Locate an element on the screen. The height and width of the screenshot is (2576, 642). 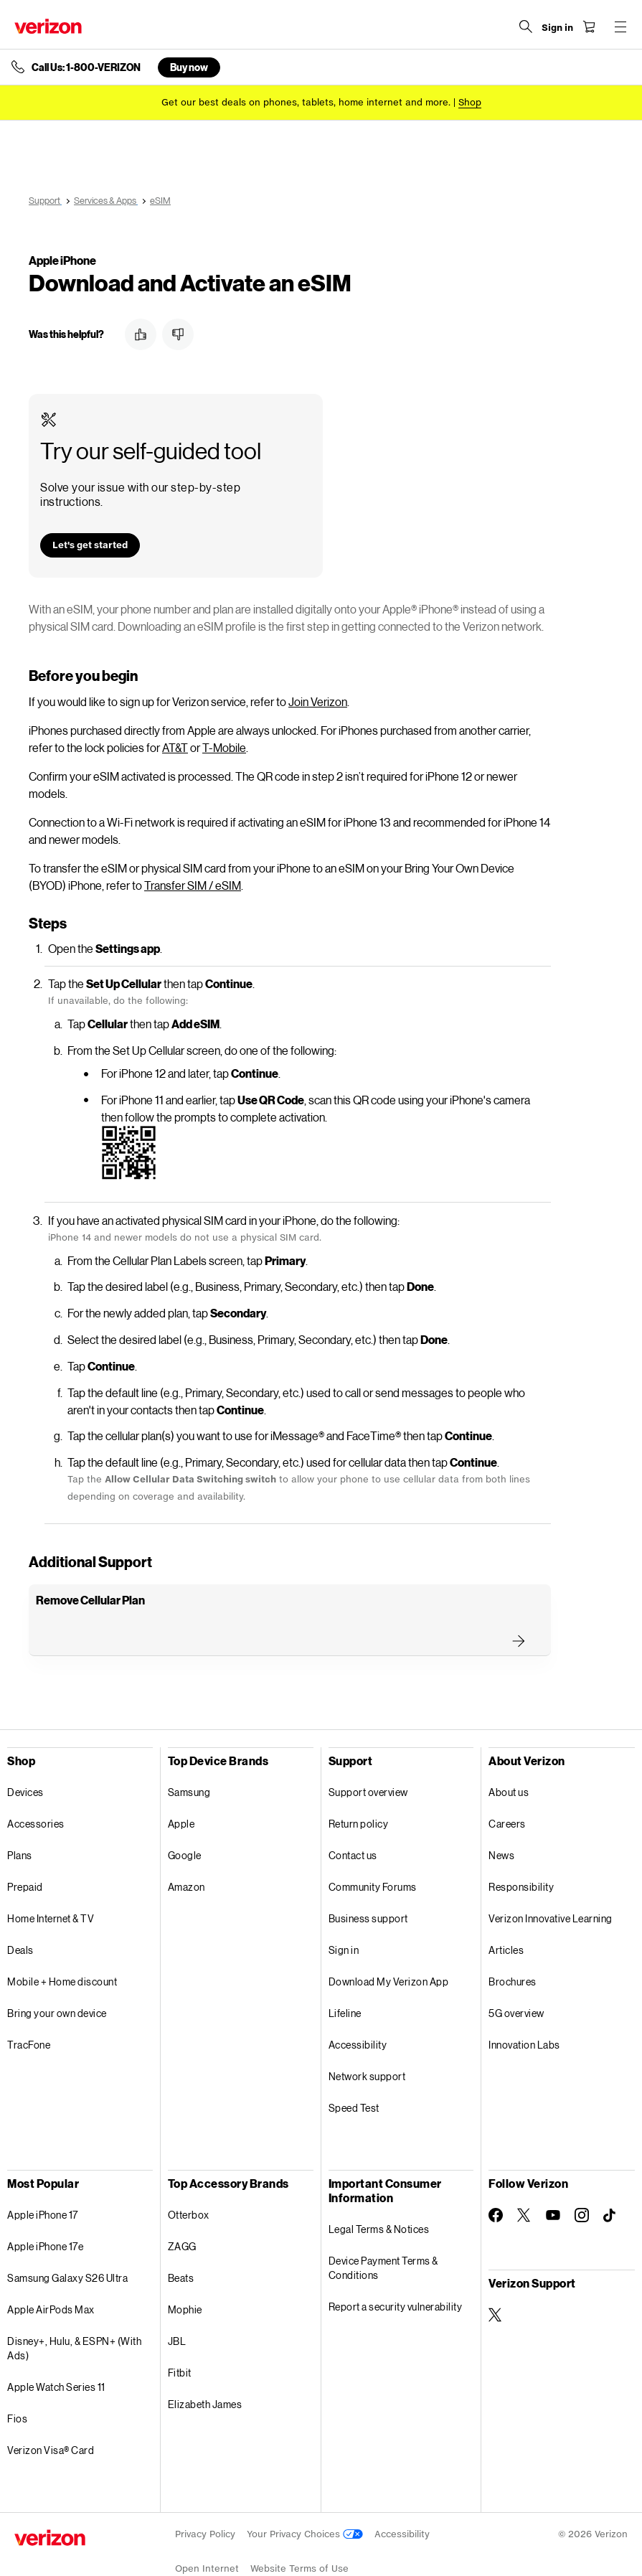
Join Verizon is located at coordinates (317, 667).